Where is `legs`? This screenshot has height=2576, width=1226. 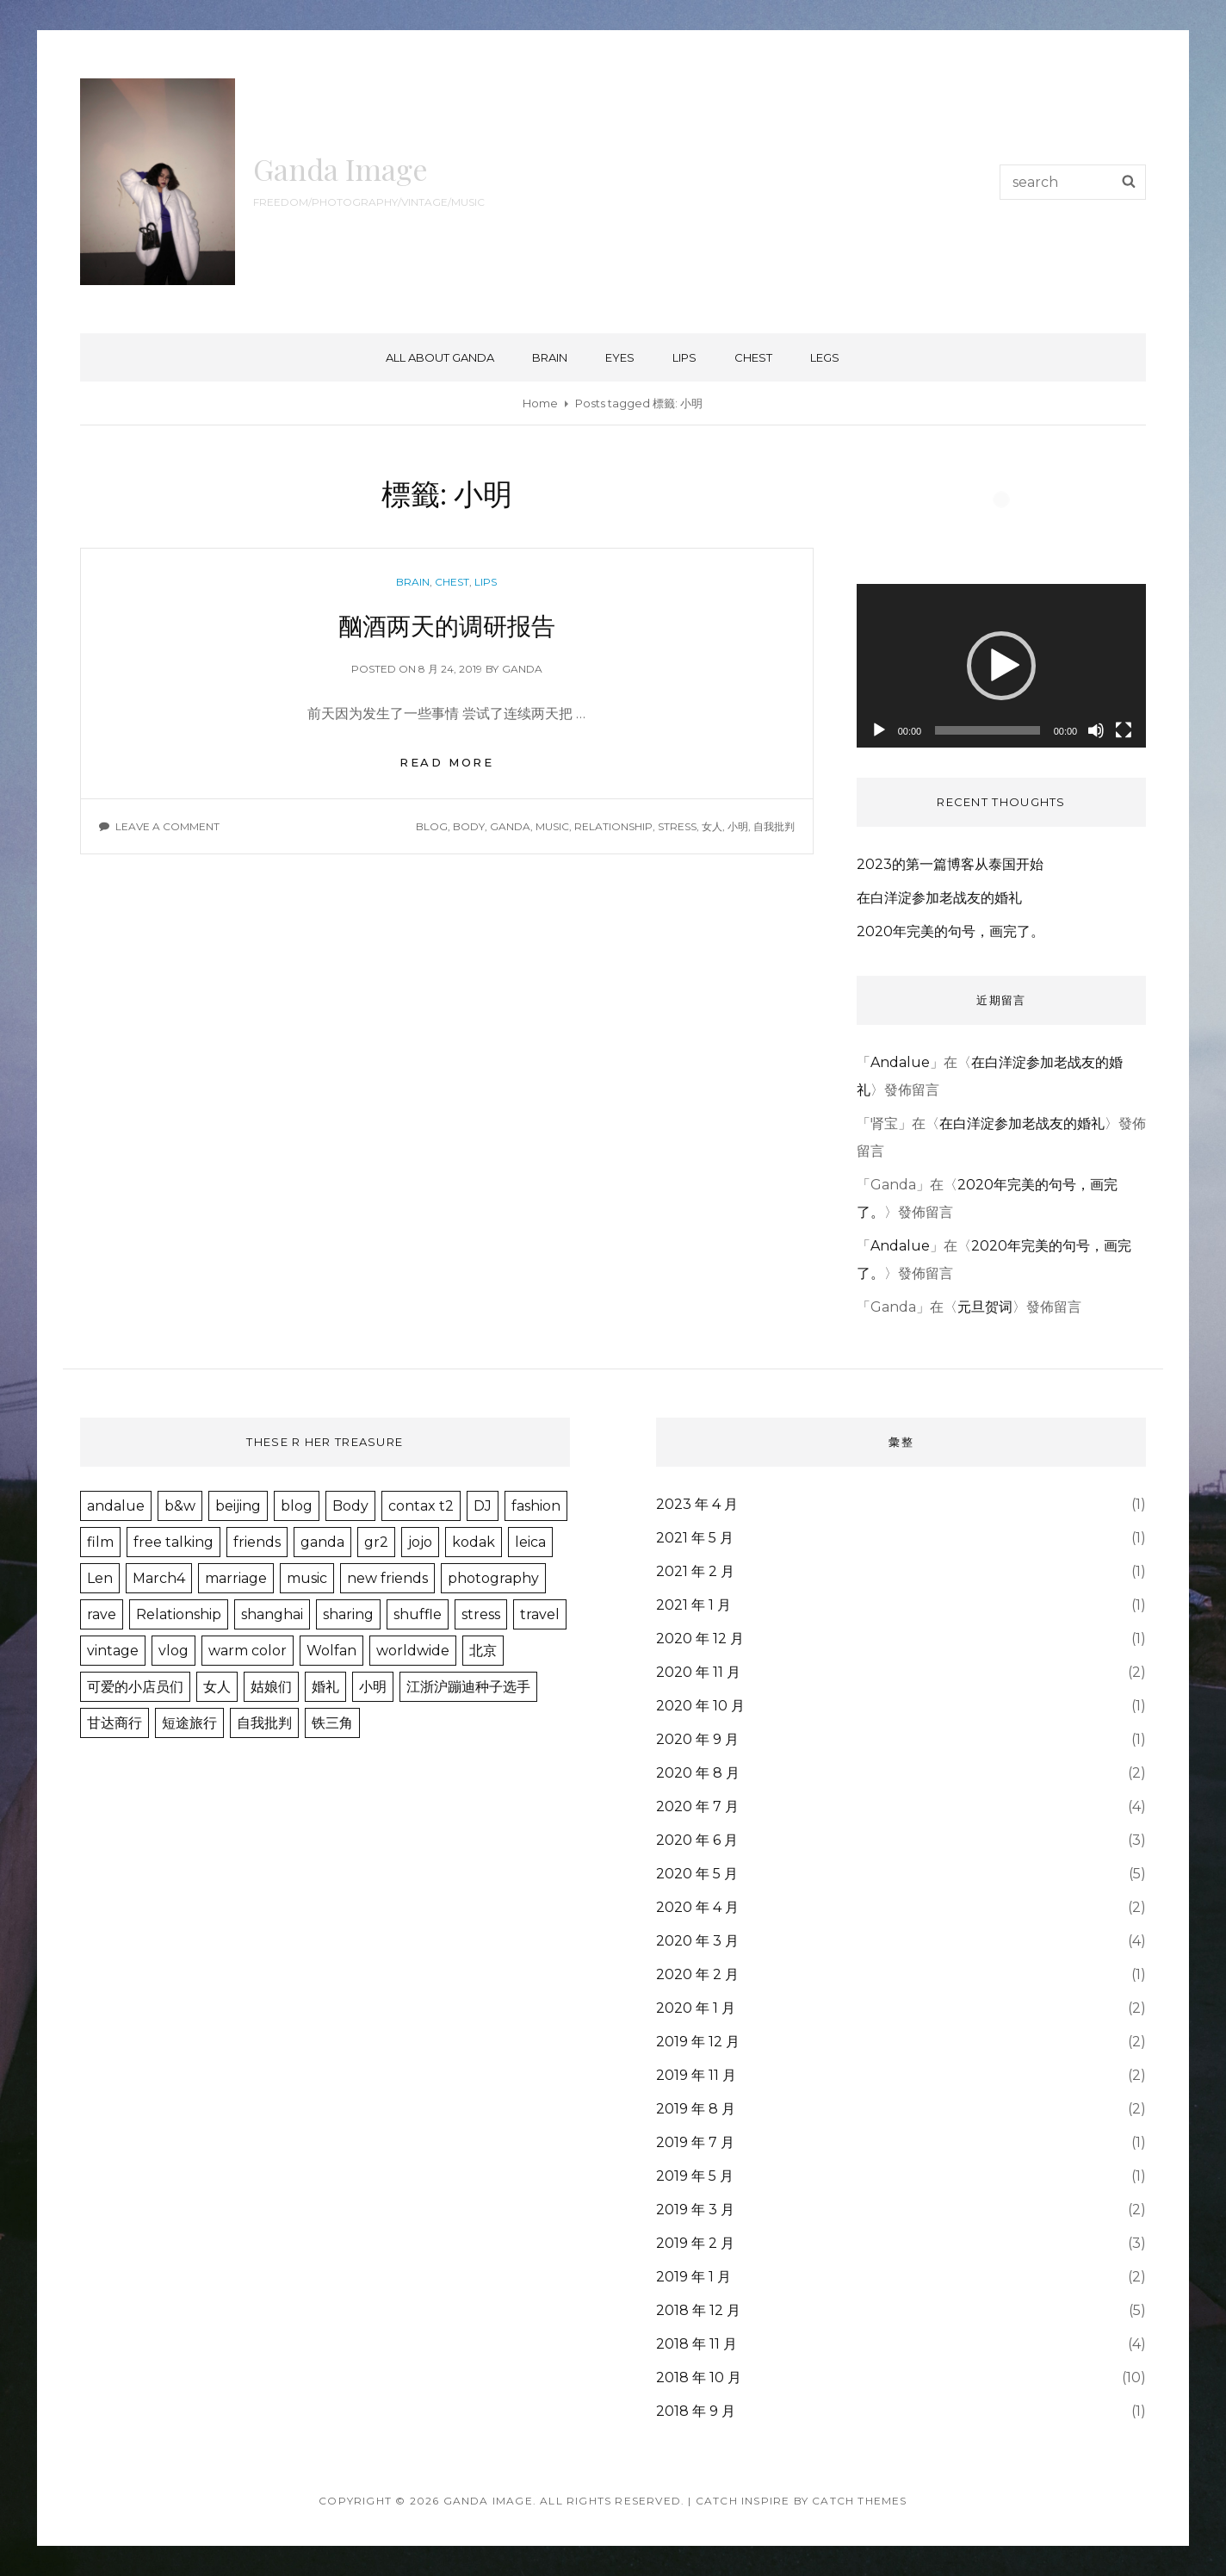 legs is located at coordinates (824, 357).